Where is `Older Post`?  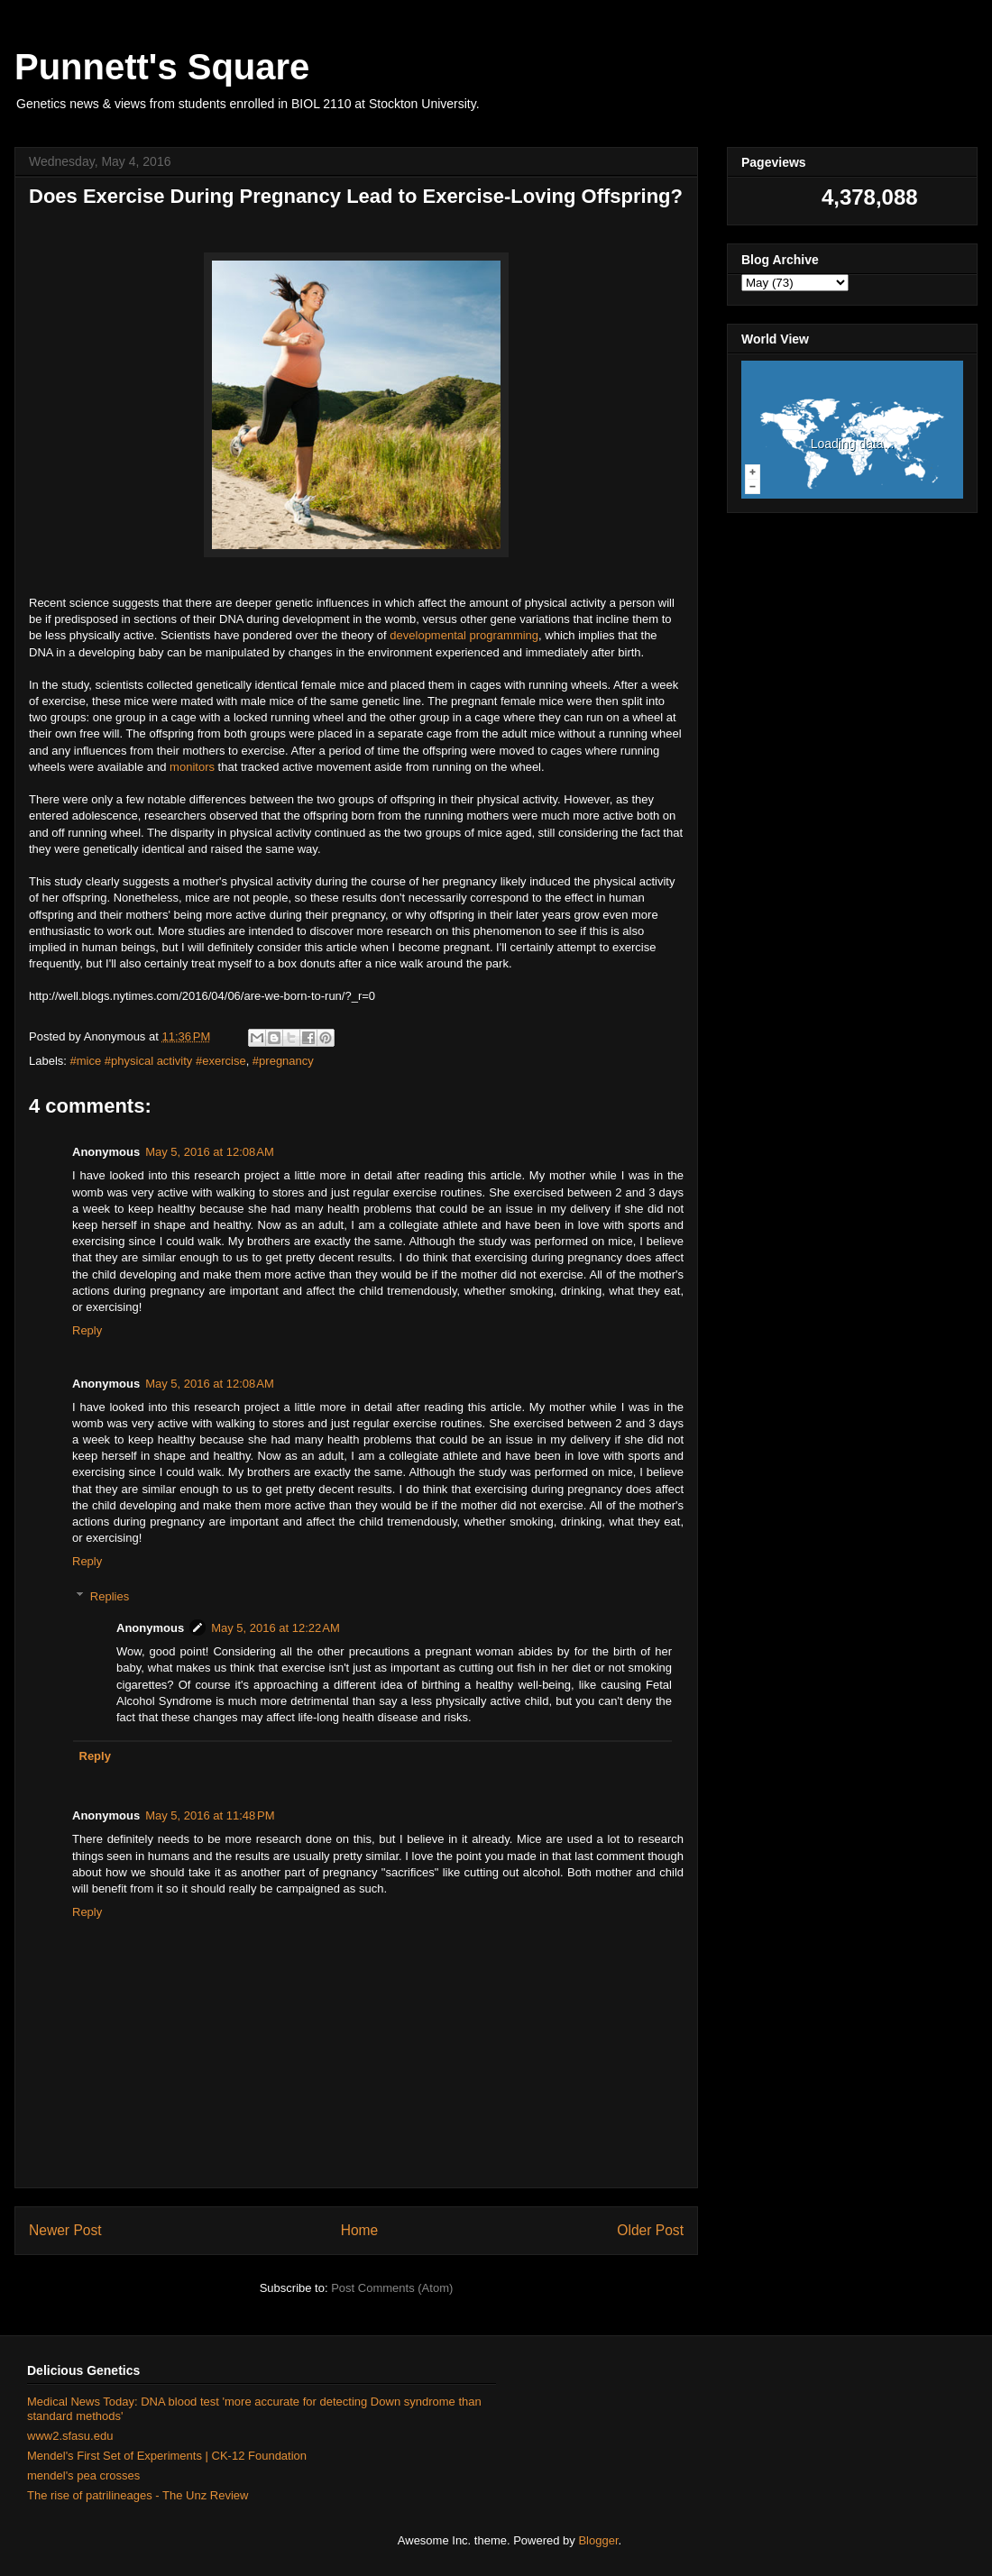 Older Post is located at coordinates (650, 2230).